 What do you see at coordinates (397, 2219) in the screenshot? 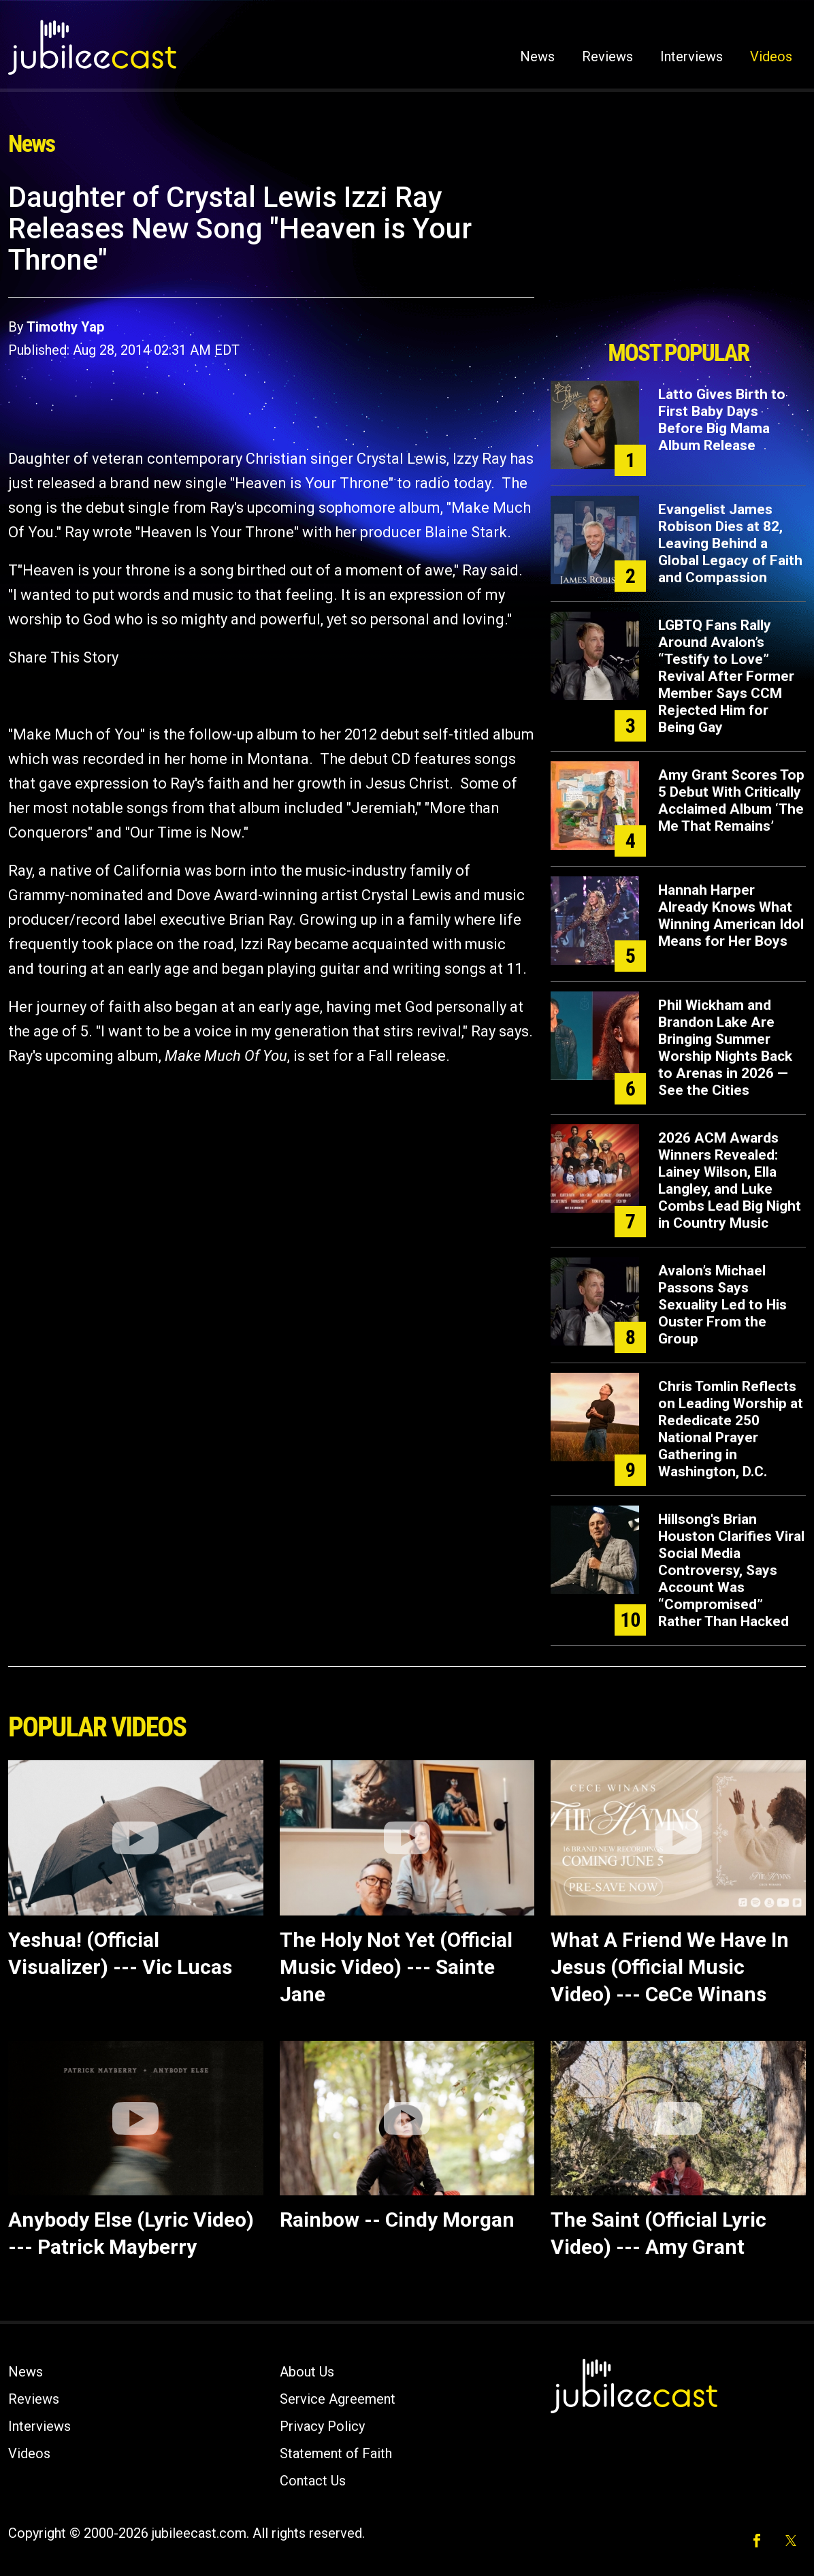
I see `Rainbow -- Cindy Morgan` at bounding box center [397, 2219].